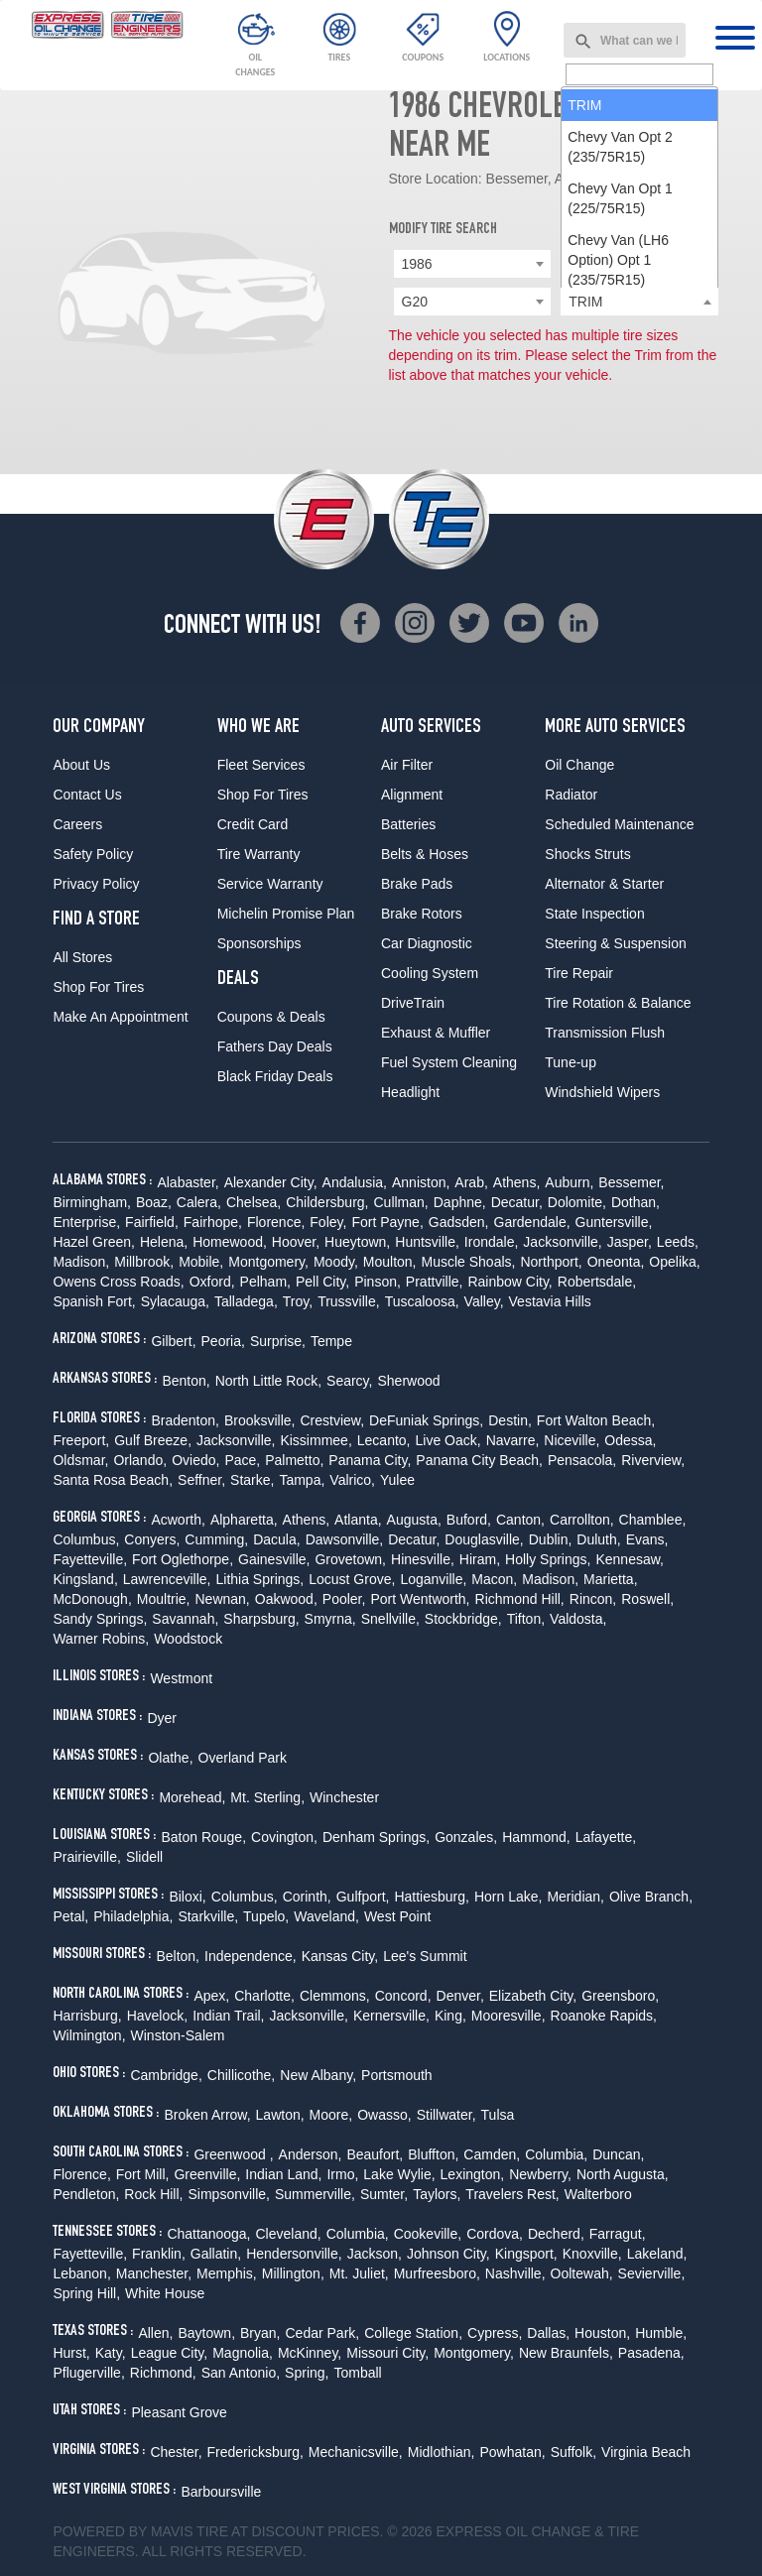 The image size is (762, 2576). I want to click on Lexington,, so click(473, 2174).